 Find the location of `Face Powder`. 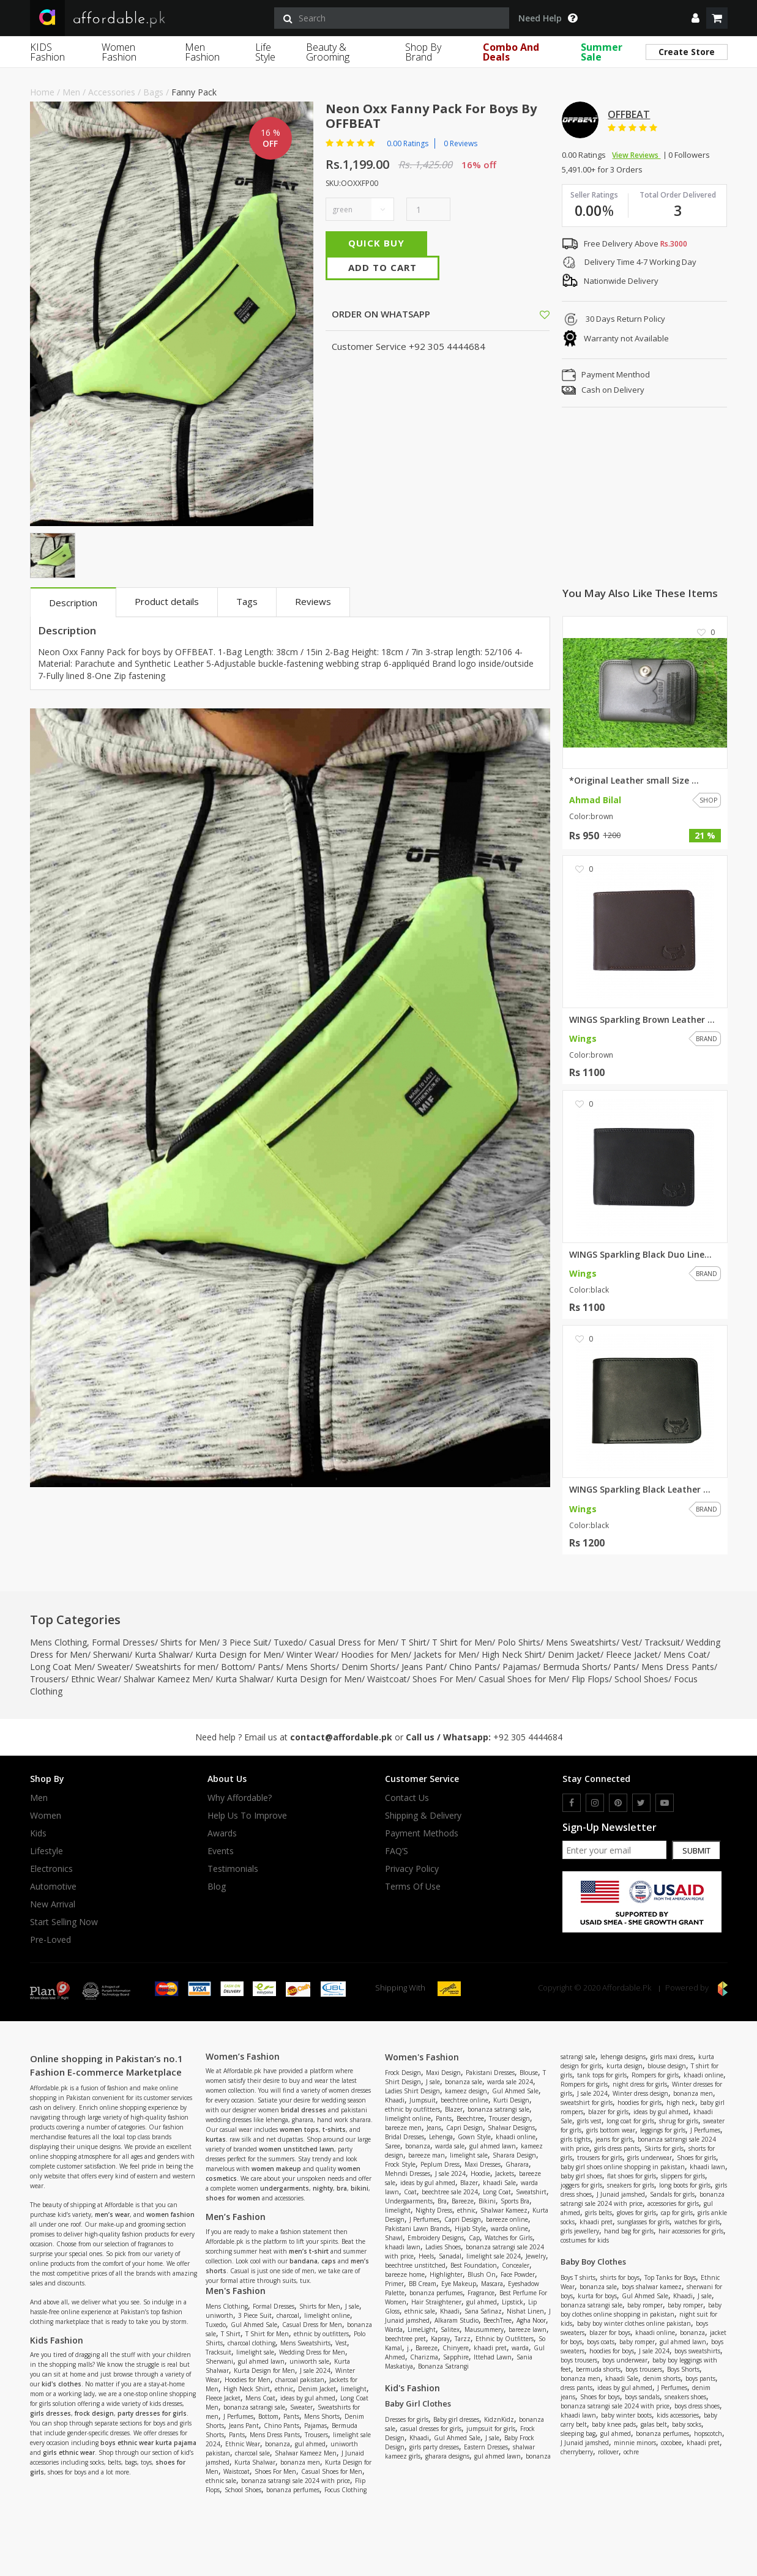

Face Powder is located at coordinates (518, 2274).